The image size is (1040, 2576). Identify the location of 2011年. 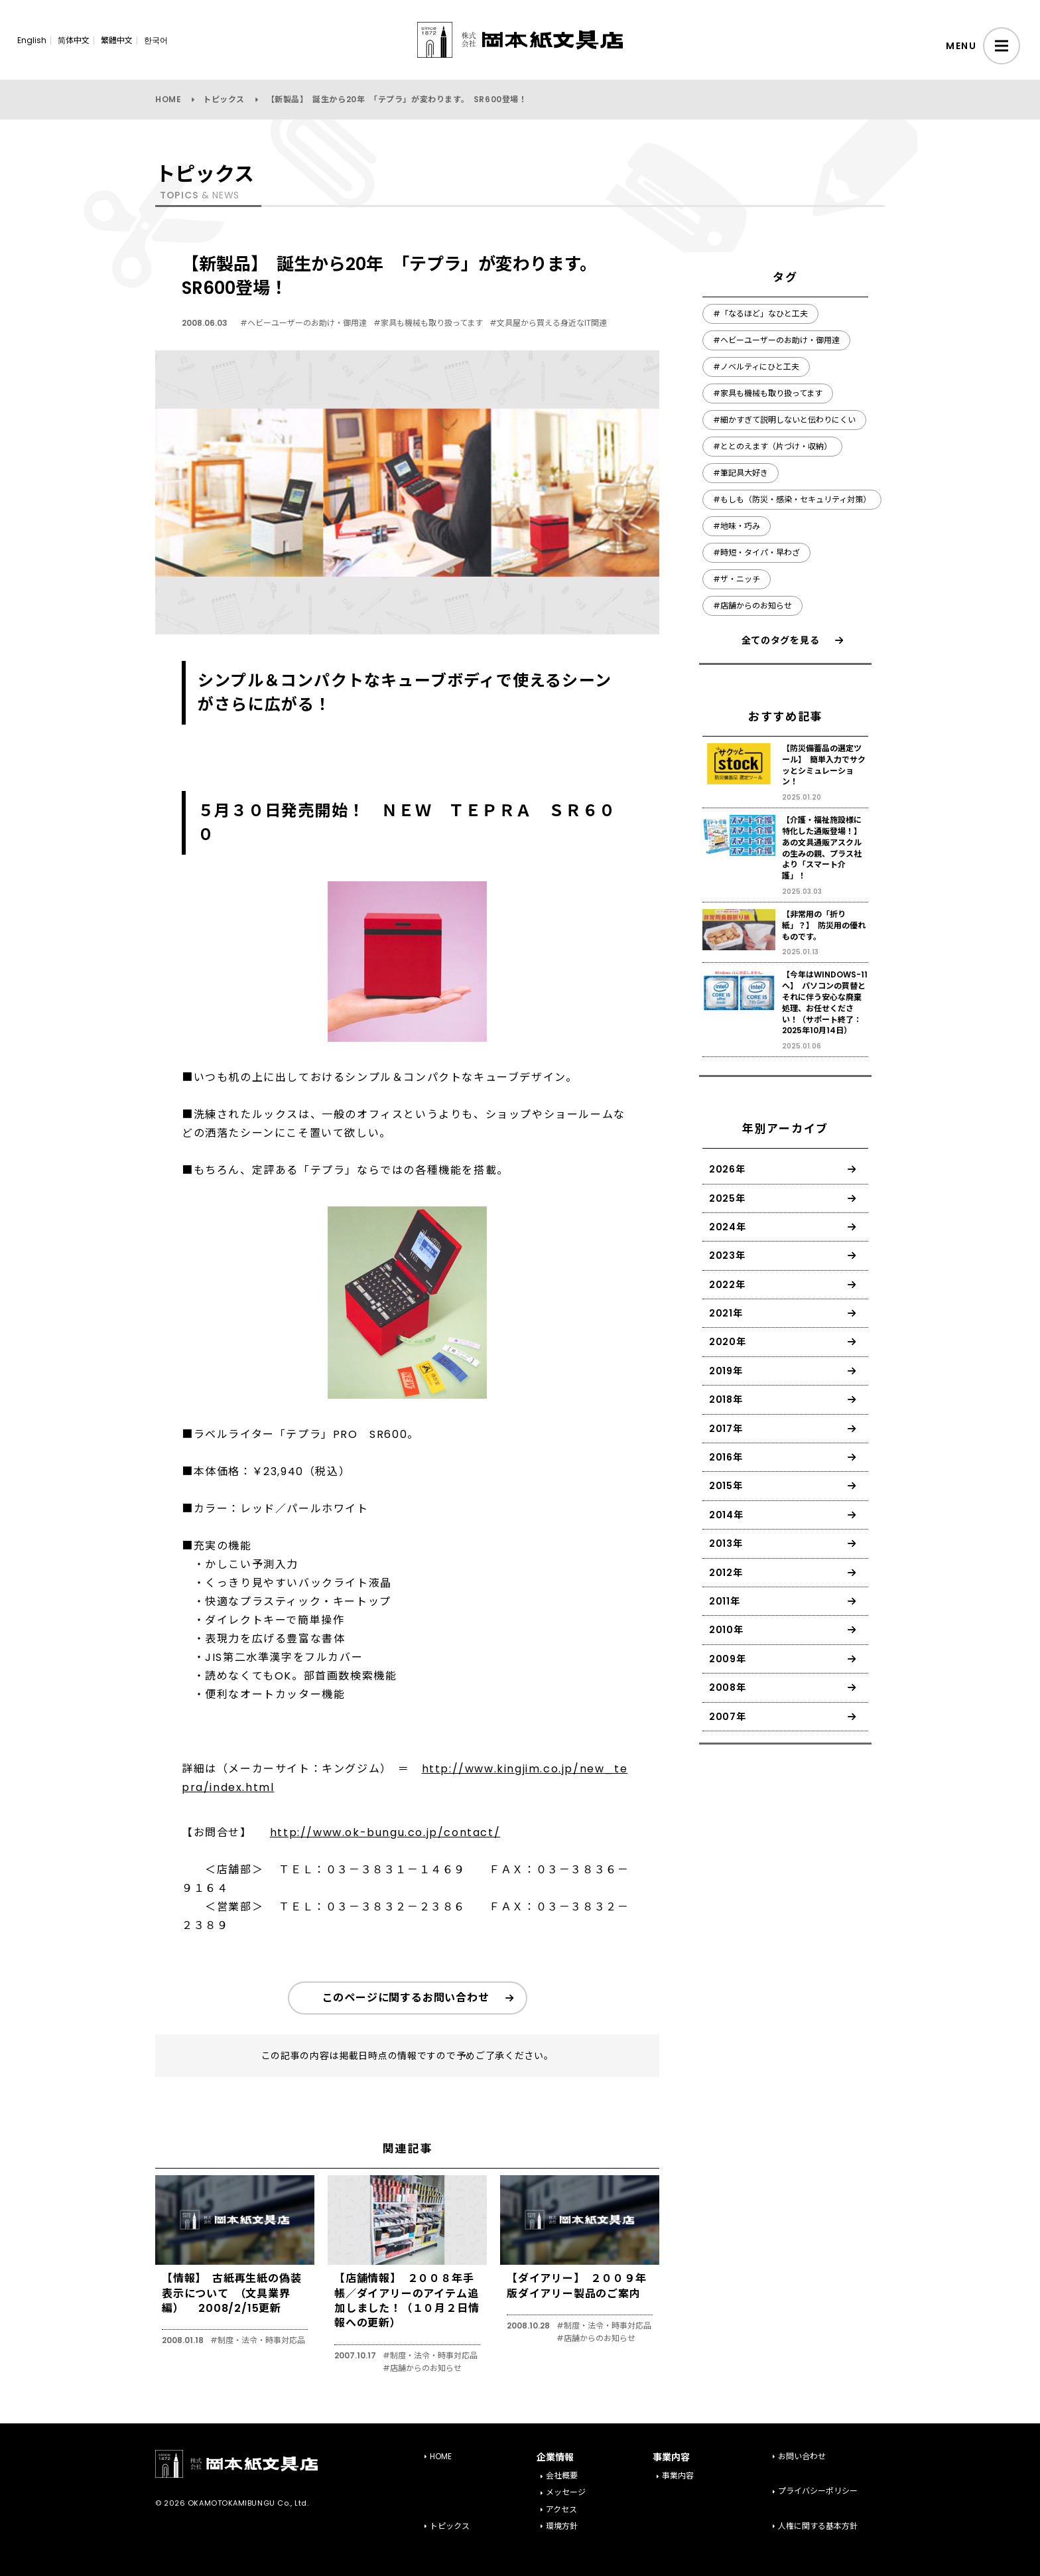
(724, 1601).